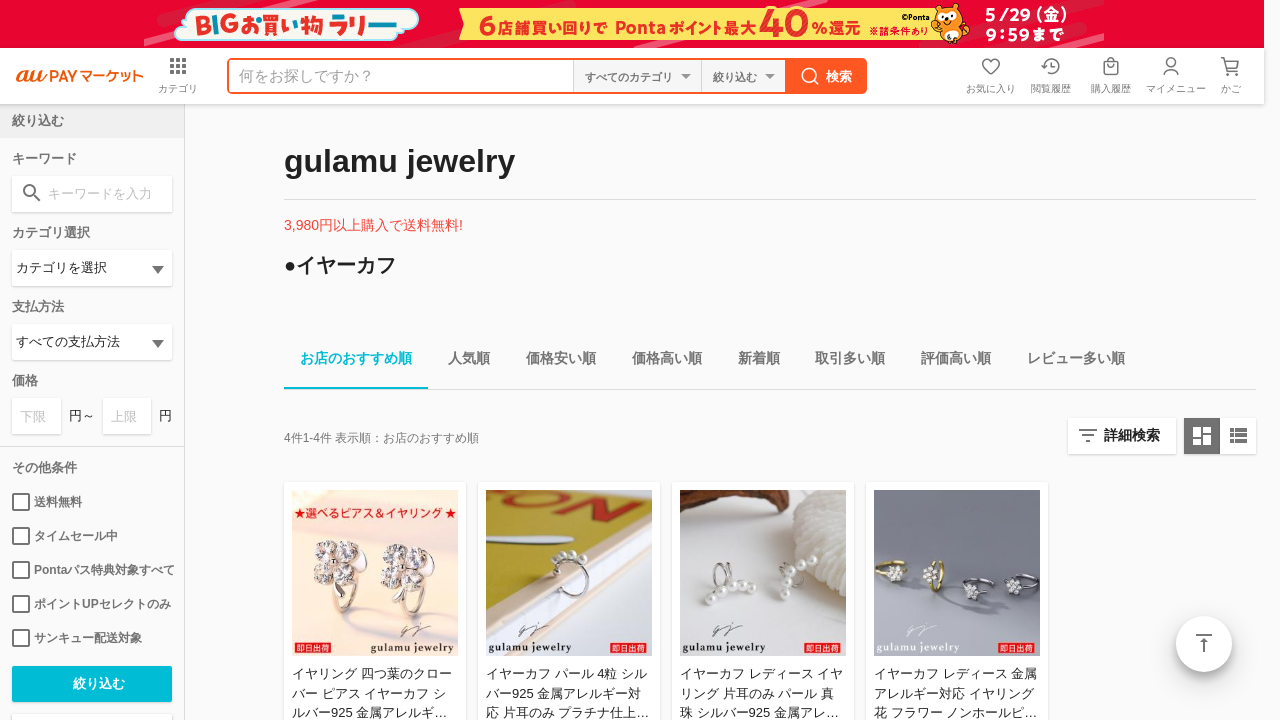 This screenshot has width=1280, height=720. What do you see at coordinates (1068, 361) in the screenshot?
I see `レビュー多い順` at bounding box center [1068, 361].